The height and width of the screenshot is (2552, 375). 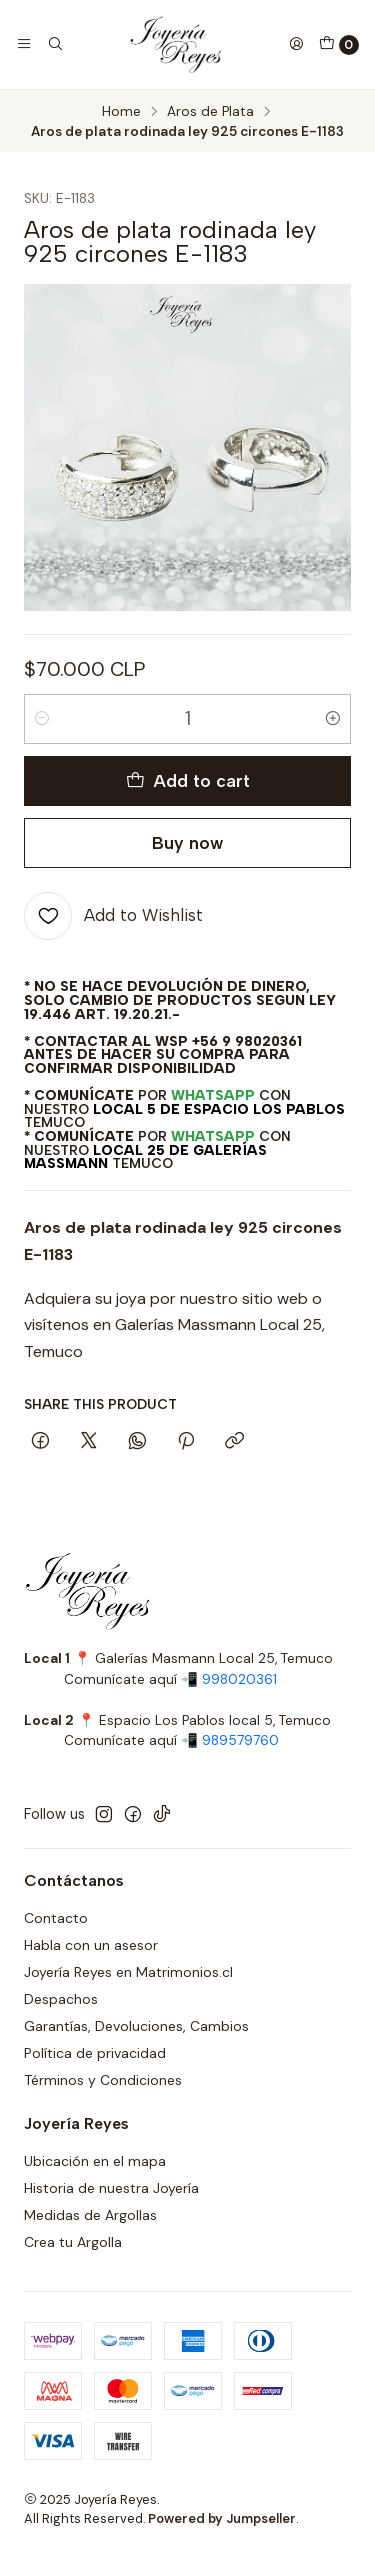 What do you see at coordinates (56, 1918) in the screenshot?
I see `Contacto` at bounding box center [56, 1918].